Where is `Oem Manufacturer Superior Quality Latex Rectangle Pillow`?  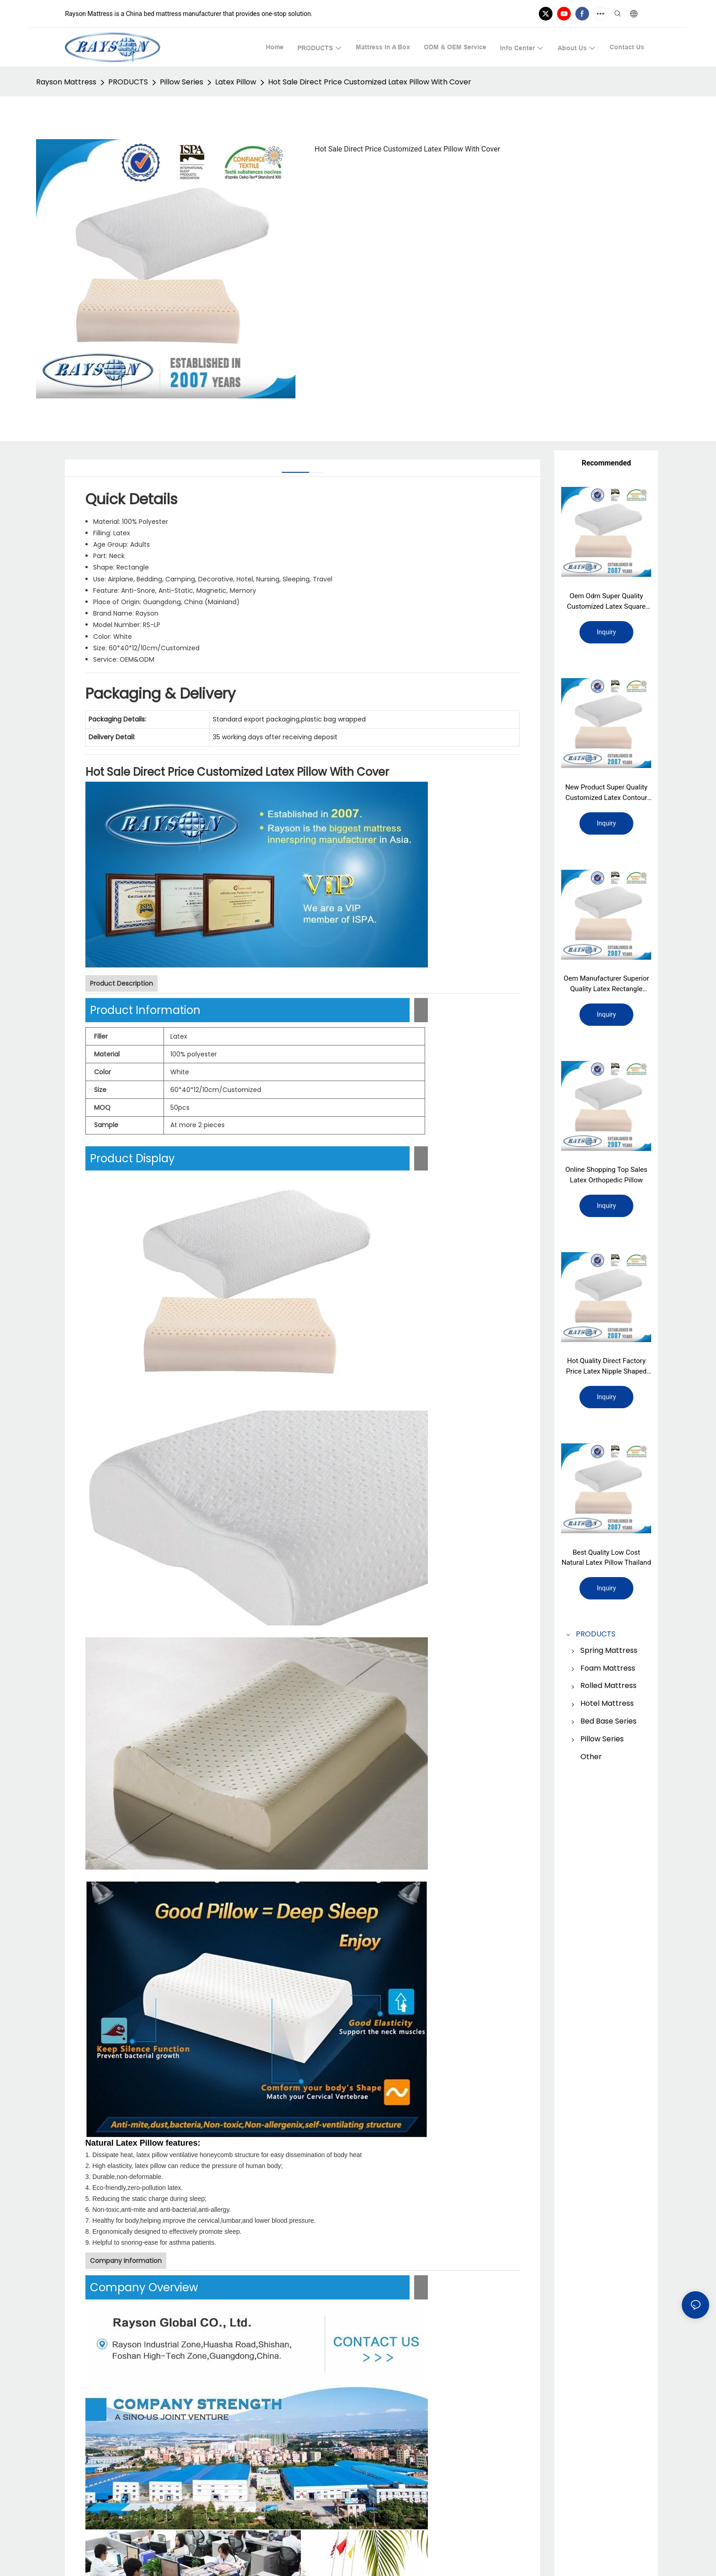 Oem Manufacturer Superior Quality Latex Rectangle Pillow is located at coordinates (606, 987).